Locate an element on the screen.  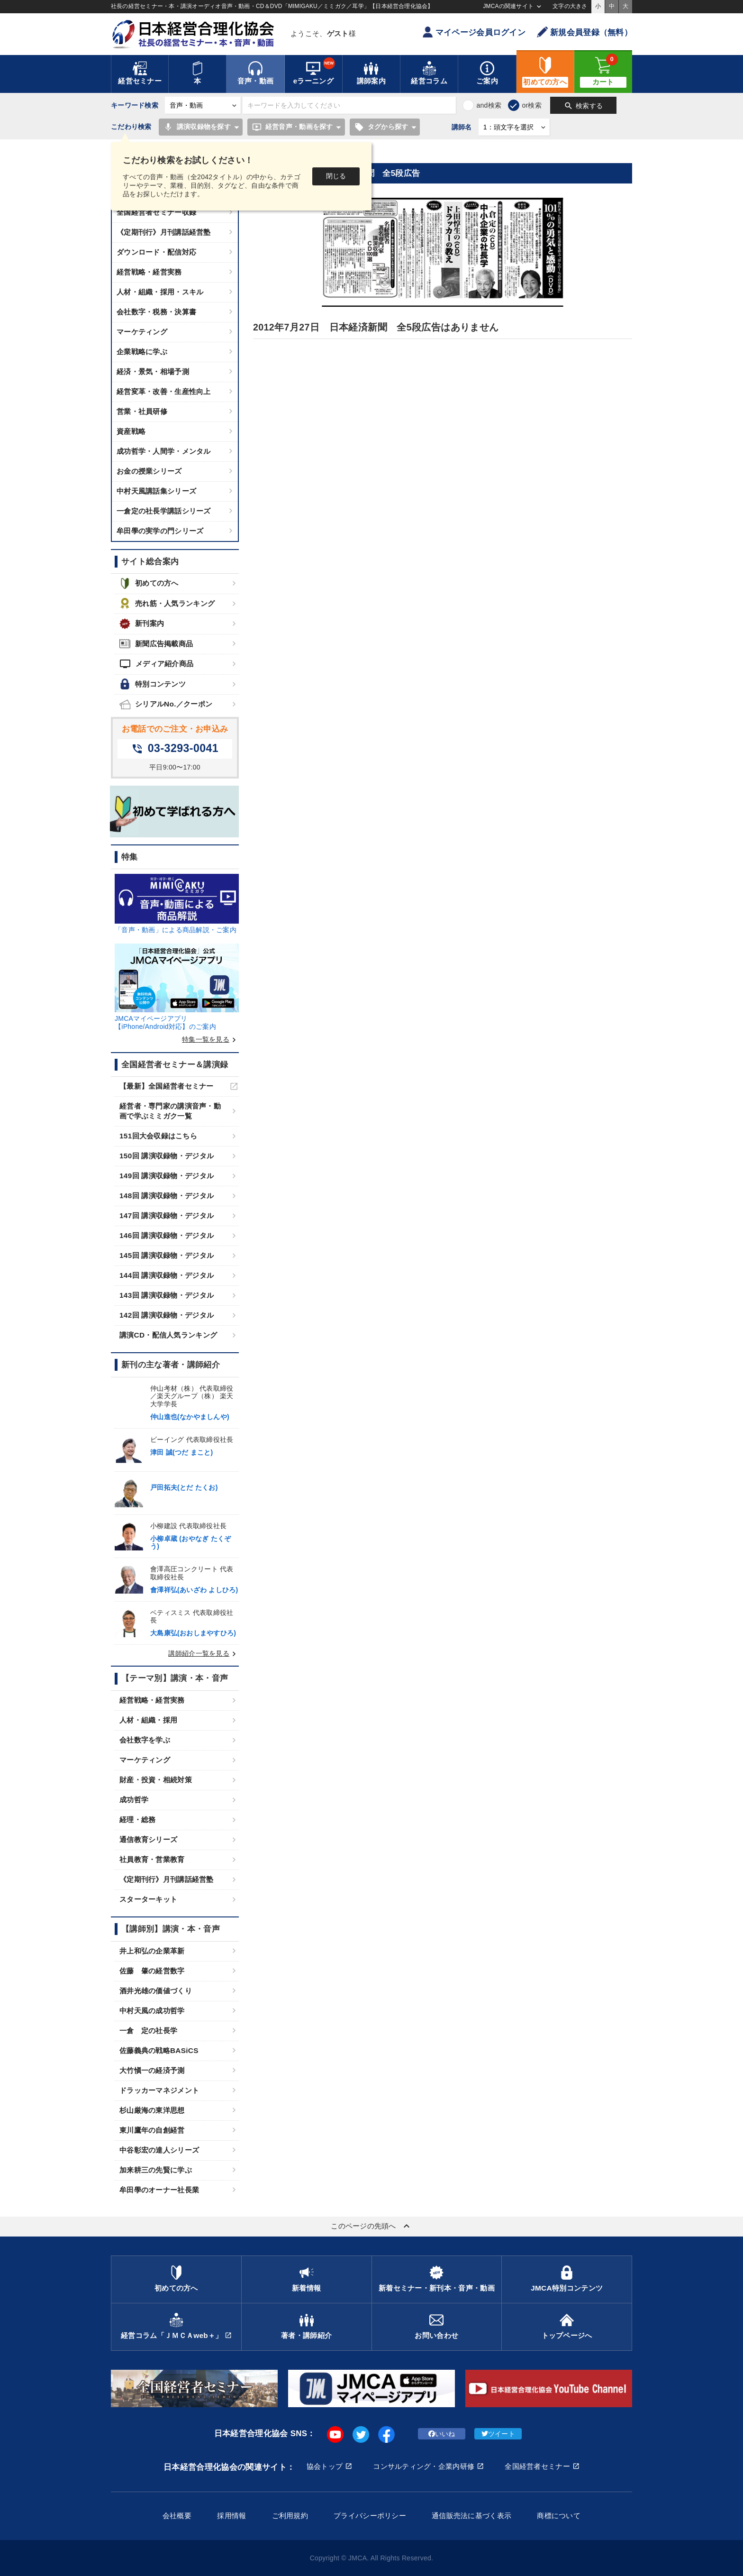
商標について is located at coordinates (558, 2516).